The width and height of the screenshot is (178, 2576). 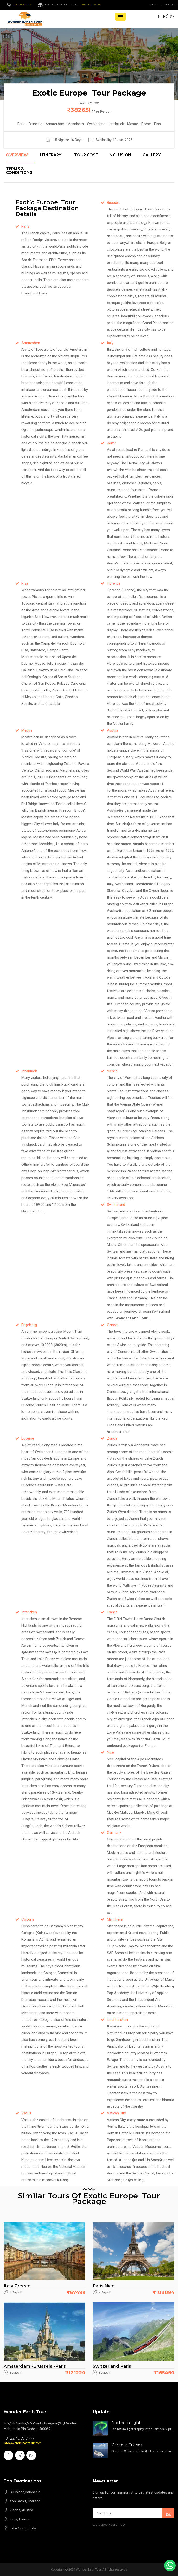 What do you see at coordinates (29, 1612) in the screenshot?
I see `Interlaken` at bounding box center [29, 1612].